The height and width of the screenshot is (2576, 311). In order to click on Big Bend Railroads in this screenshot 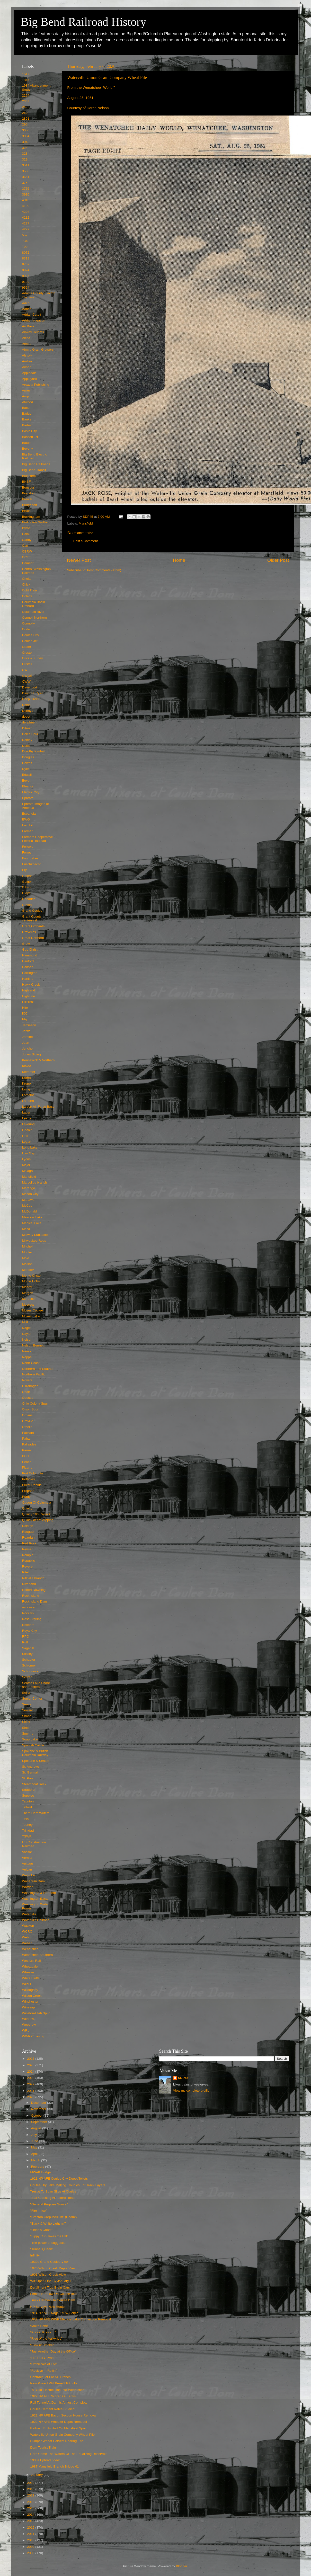, I will do `click(36, 464)`.